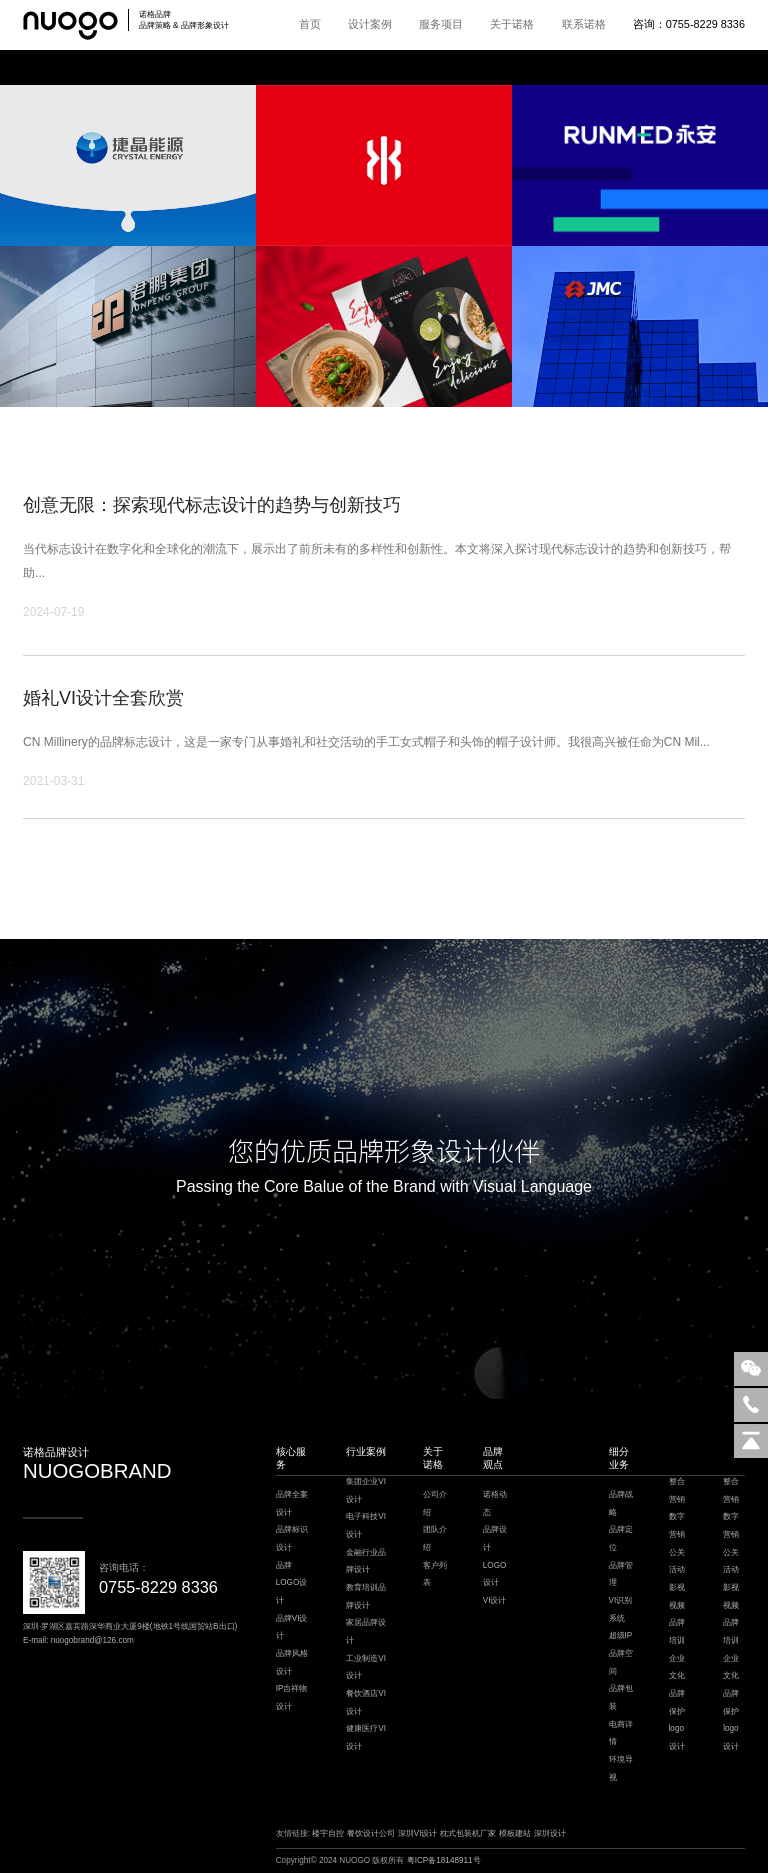  Describe the element at coordinates (689, 24) in the screenshot. I see `咨询：` at that location.